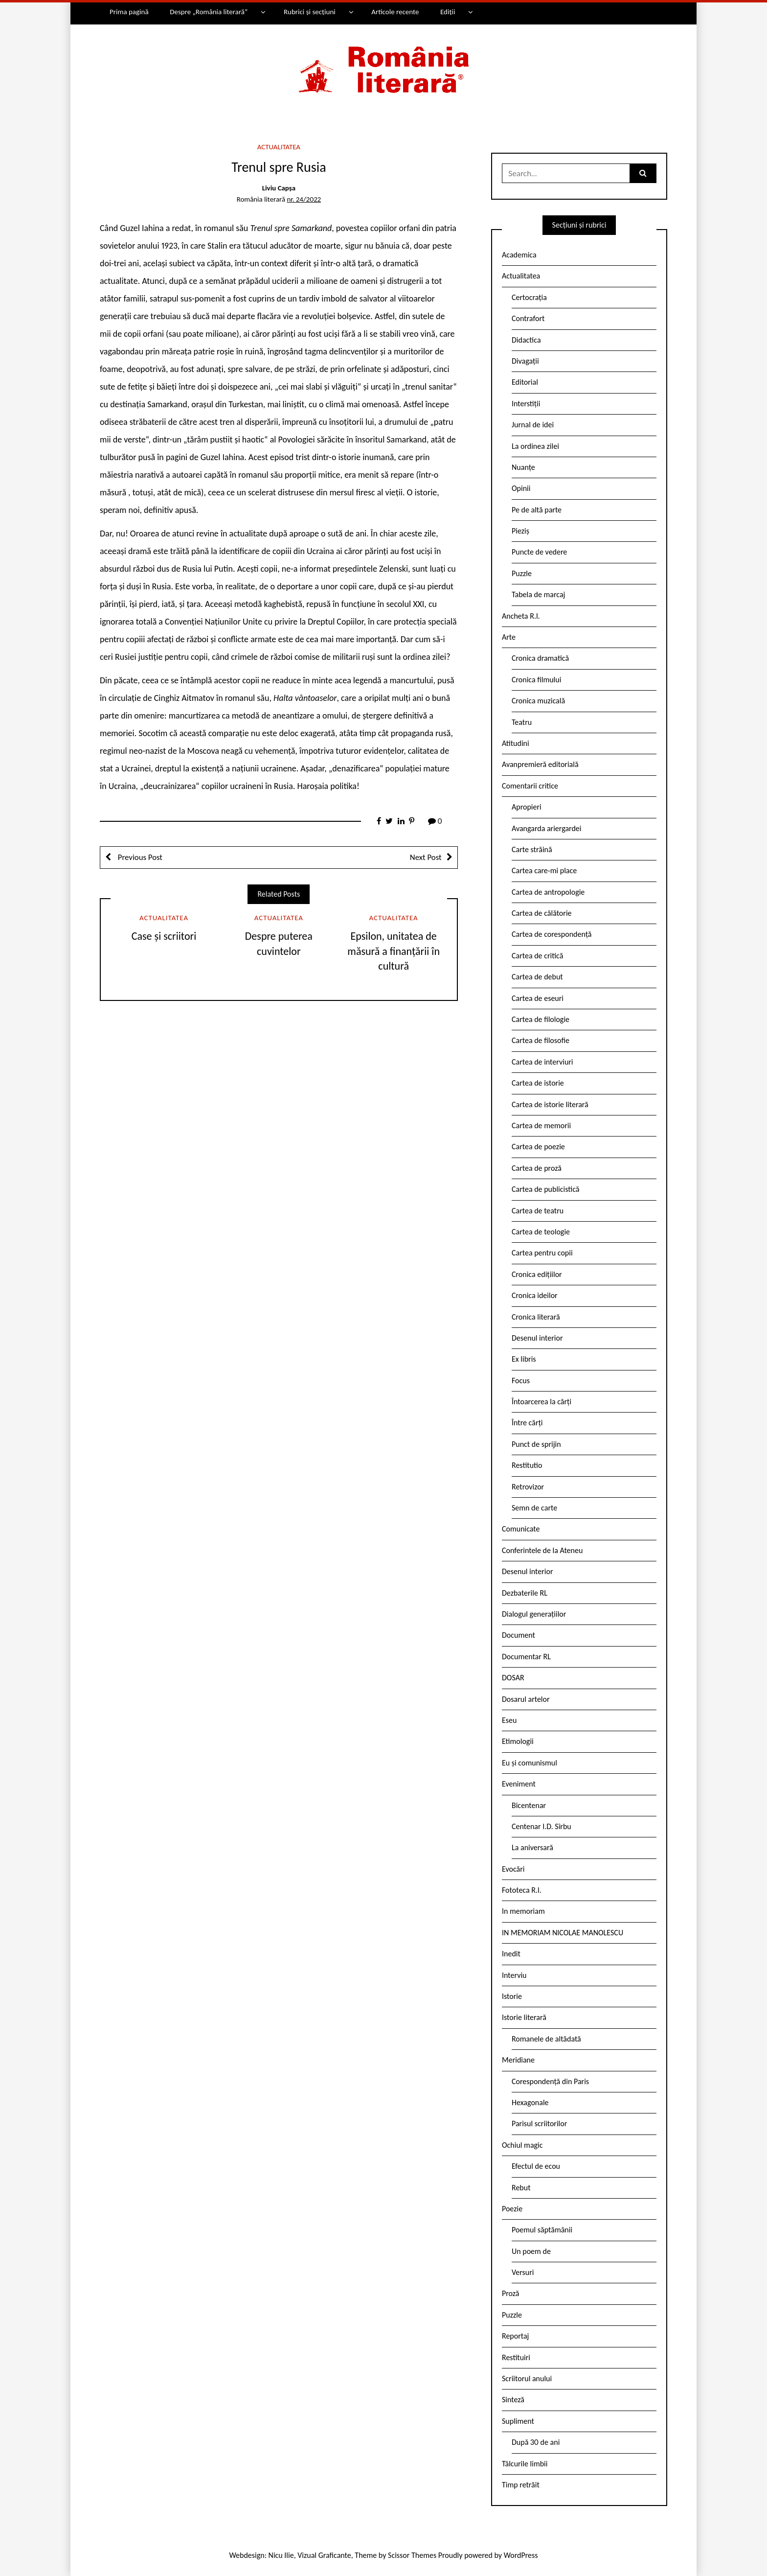 The width and height of the screenshot is (767, 2576). I want to click on Avangarda ariergardei, so click(547, 828).